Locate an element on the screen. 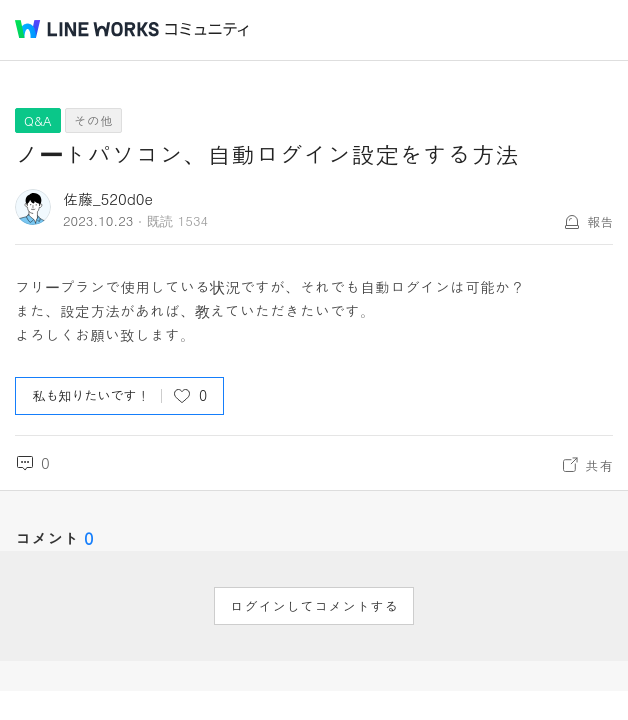 Image resolution: width=628 pixels, height=720 pixels. コミュニティ is located at coordinates (207, 29).